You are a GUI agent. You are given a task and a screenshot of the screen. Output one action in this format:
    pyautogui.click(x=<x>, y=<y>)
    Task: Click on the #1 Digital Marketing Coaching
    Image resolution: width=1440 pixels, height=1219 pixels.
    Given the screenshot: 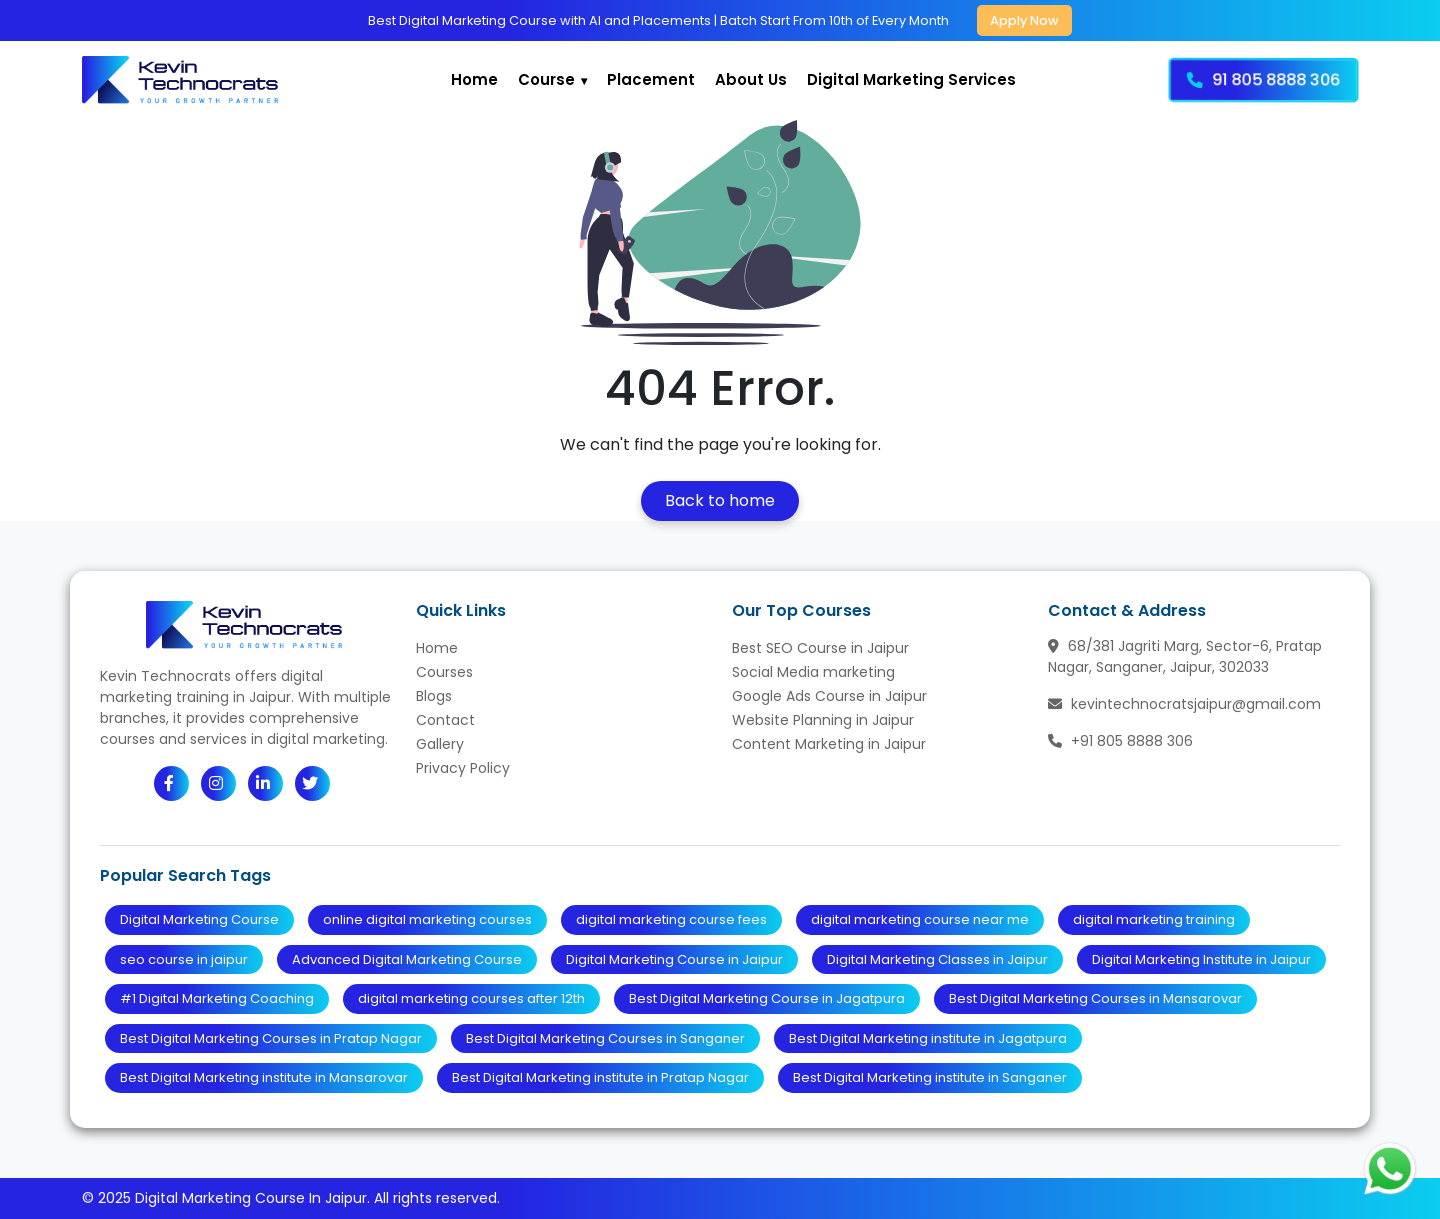 What is the action you would take?
    pyautogui.click(x=217, y=998)
    